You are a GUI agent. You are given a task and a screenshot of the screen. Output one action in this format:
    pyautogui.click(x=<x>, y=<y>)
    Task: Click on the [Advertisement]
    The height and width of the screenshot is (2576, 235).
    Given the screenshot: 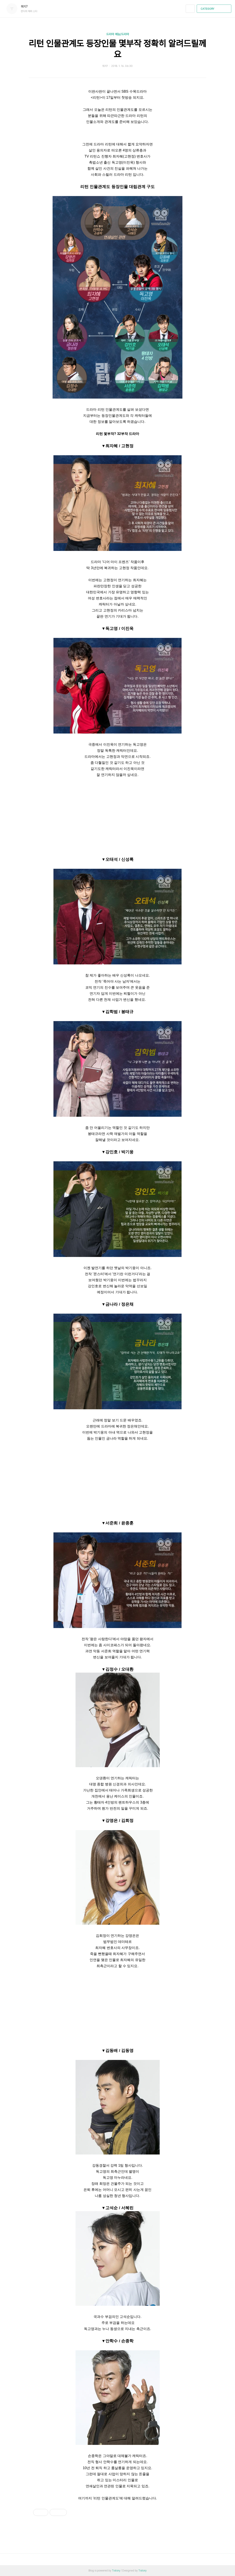 What is the action you would take?
    pyautogui.click(x=117, y=818)
    